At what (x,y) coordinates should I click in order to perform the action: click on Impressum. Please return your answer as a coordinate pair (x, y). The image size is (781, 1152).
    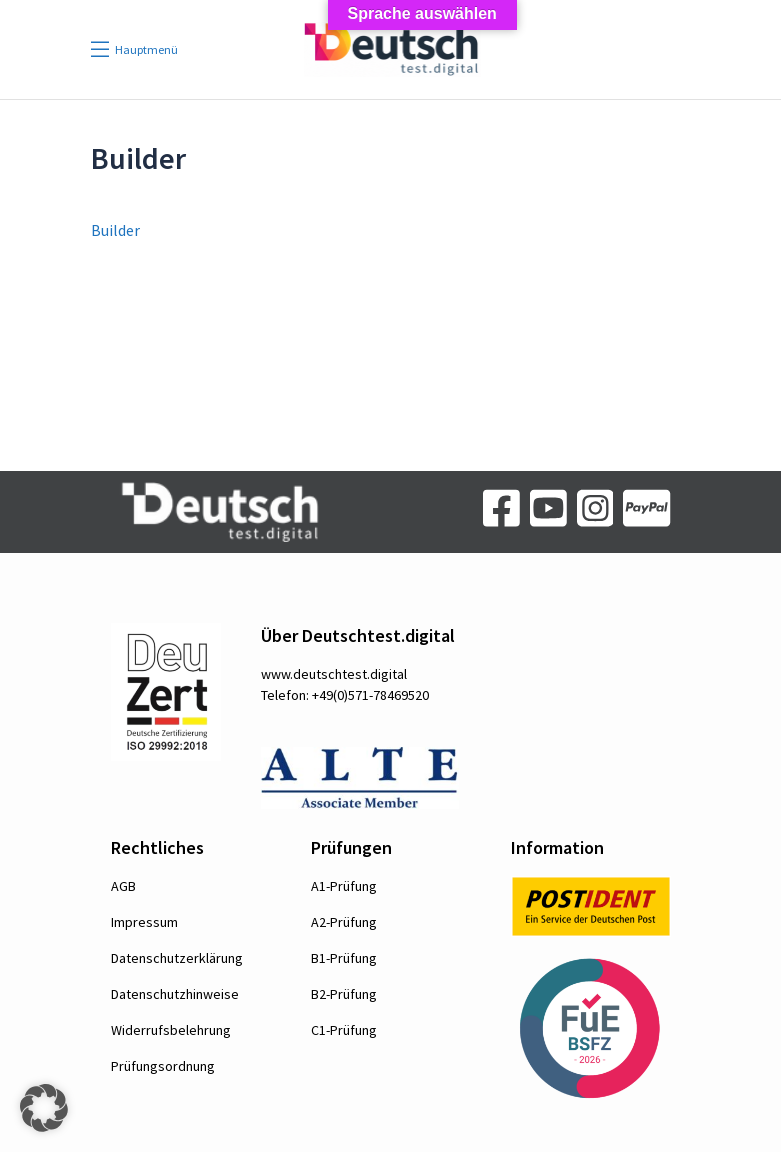
    Looking at the image, I should click on (144, 922).